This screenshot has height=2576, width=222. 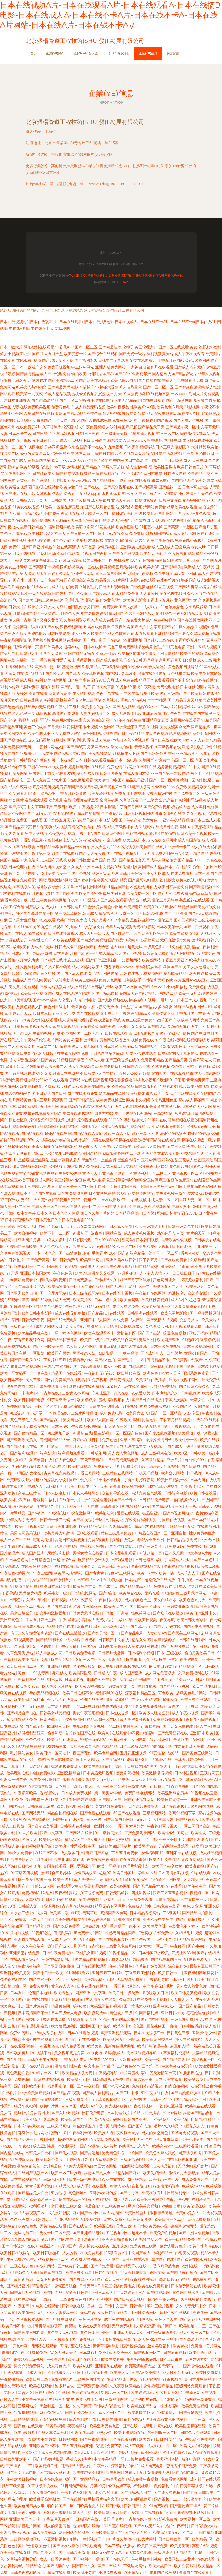 What do you see at coordinates (134, 1486) in the screenshot?
I see `欧美另类网站` at bounding box center [134, 1486].